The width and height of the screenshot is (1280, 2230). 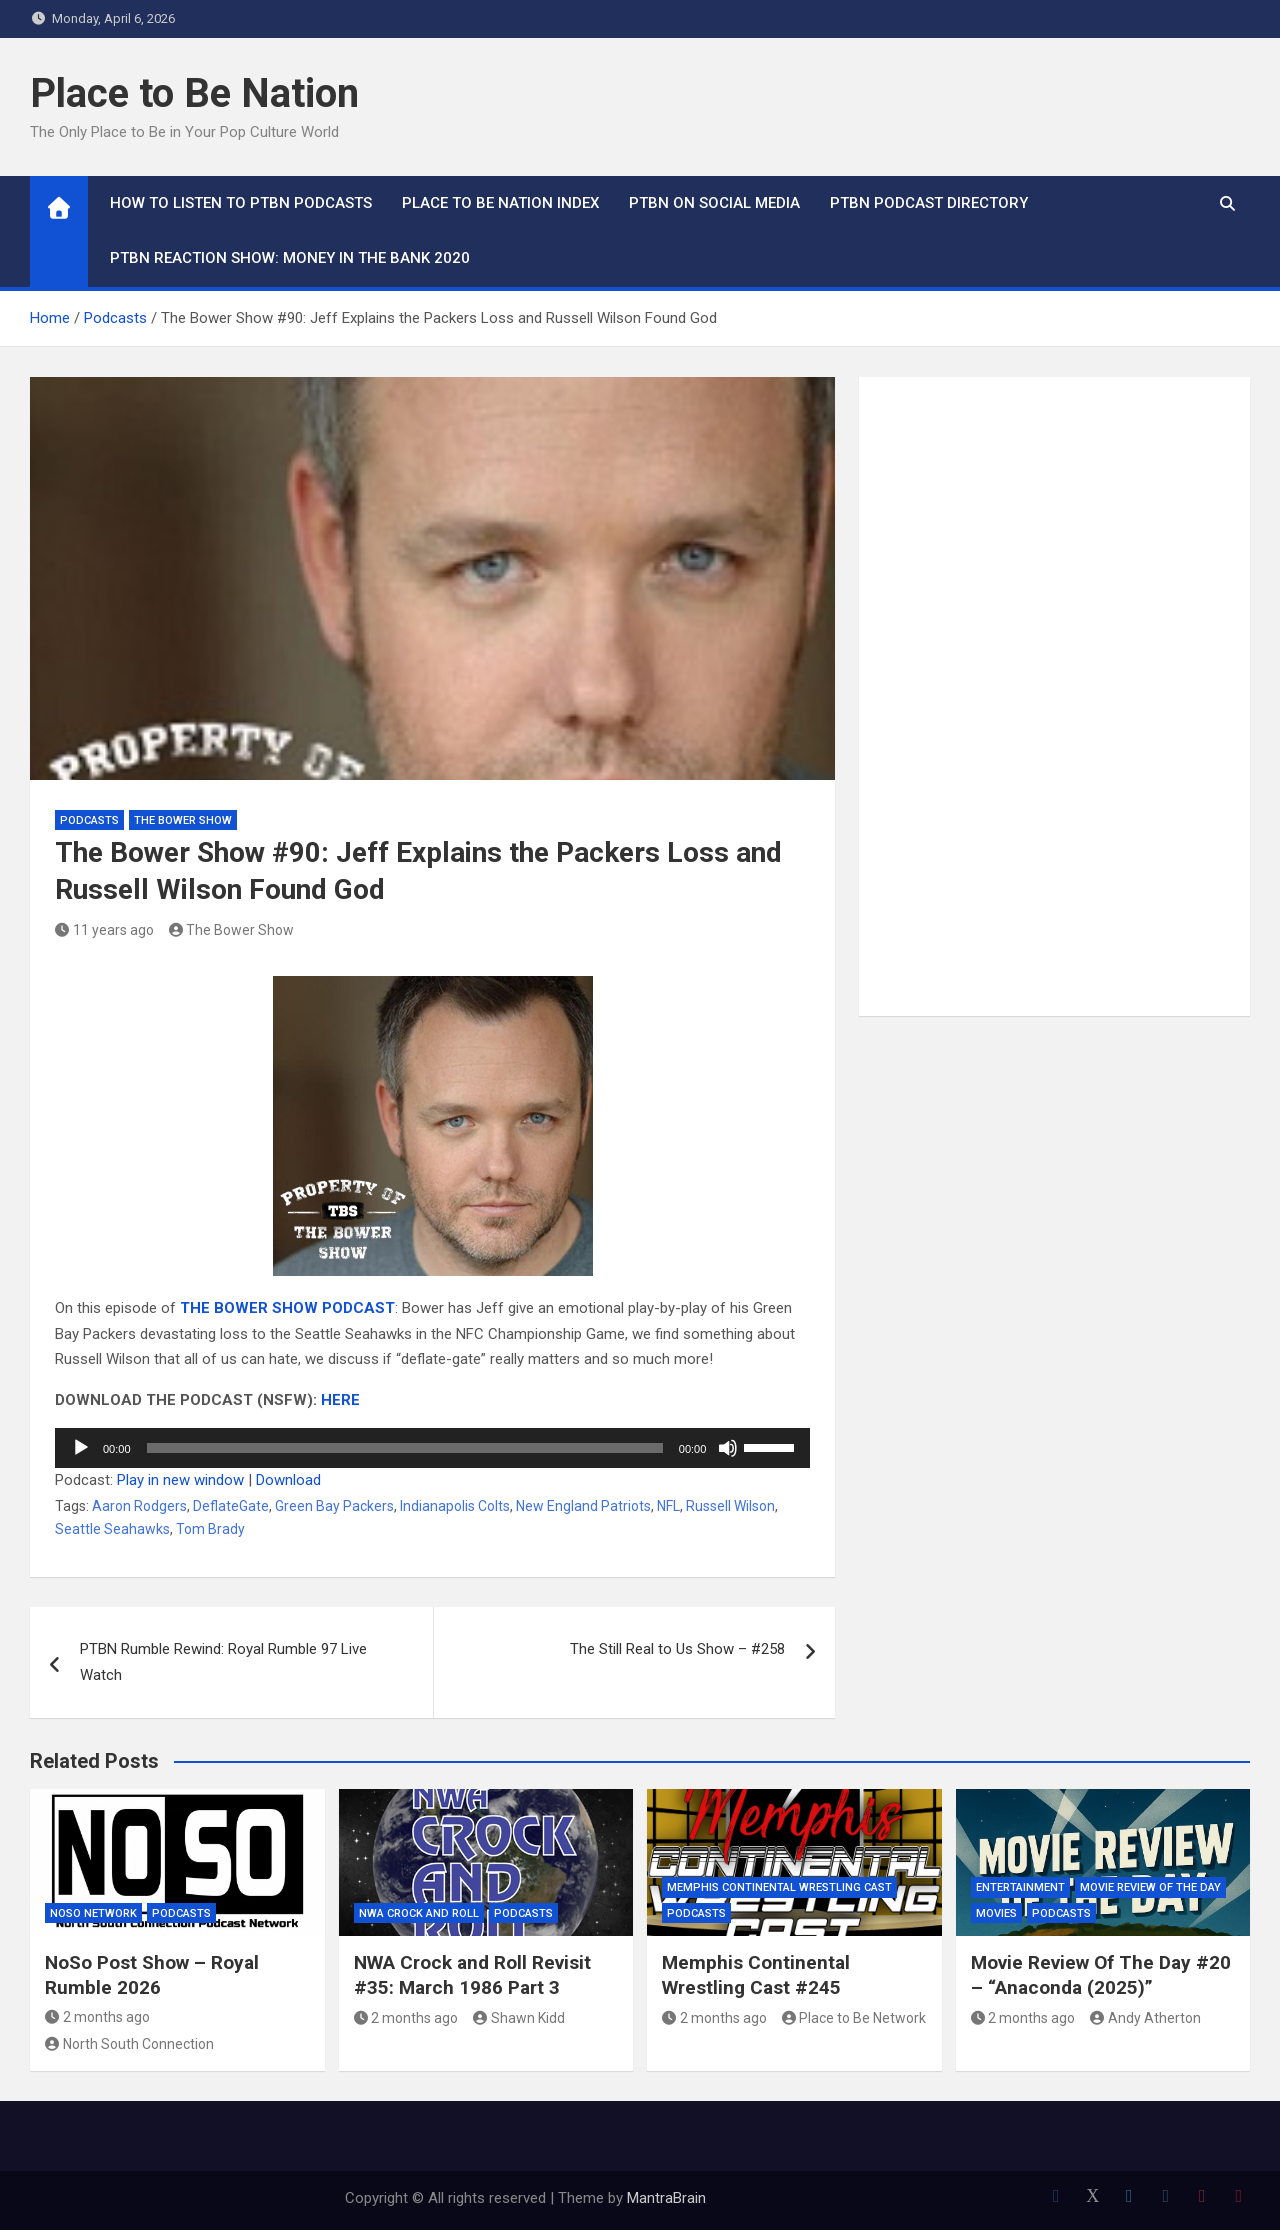 I want to click on Russell Wilson, so click(x=730, y=1506).